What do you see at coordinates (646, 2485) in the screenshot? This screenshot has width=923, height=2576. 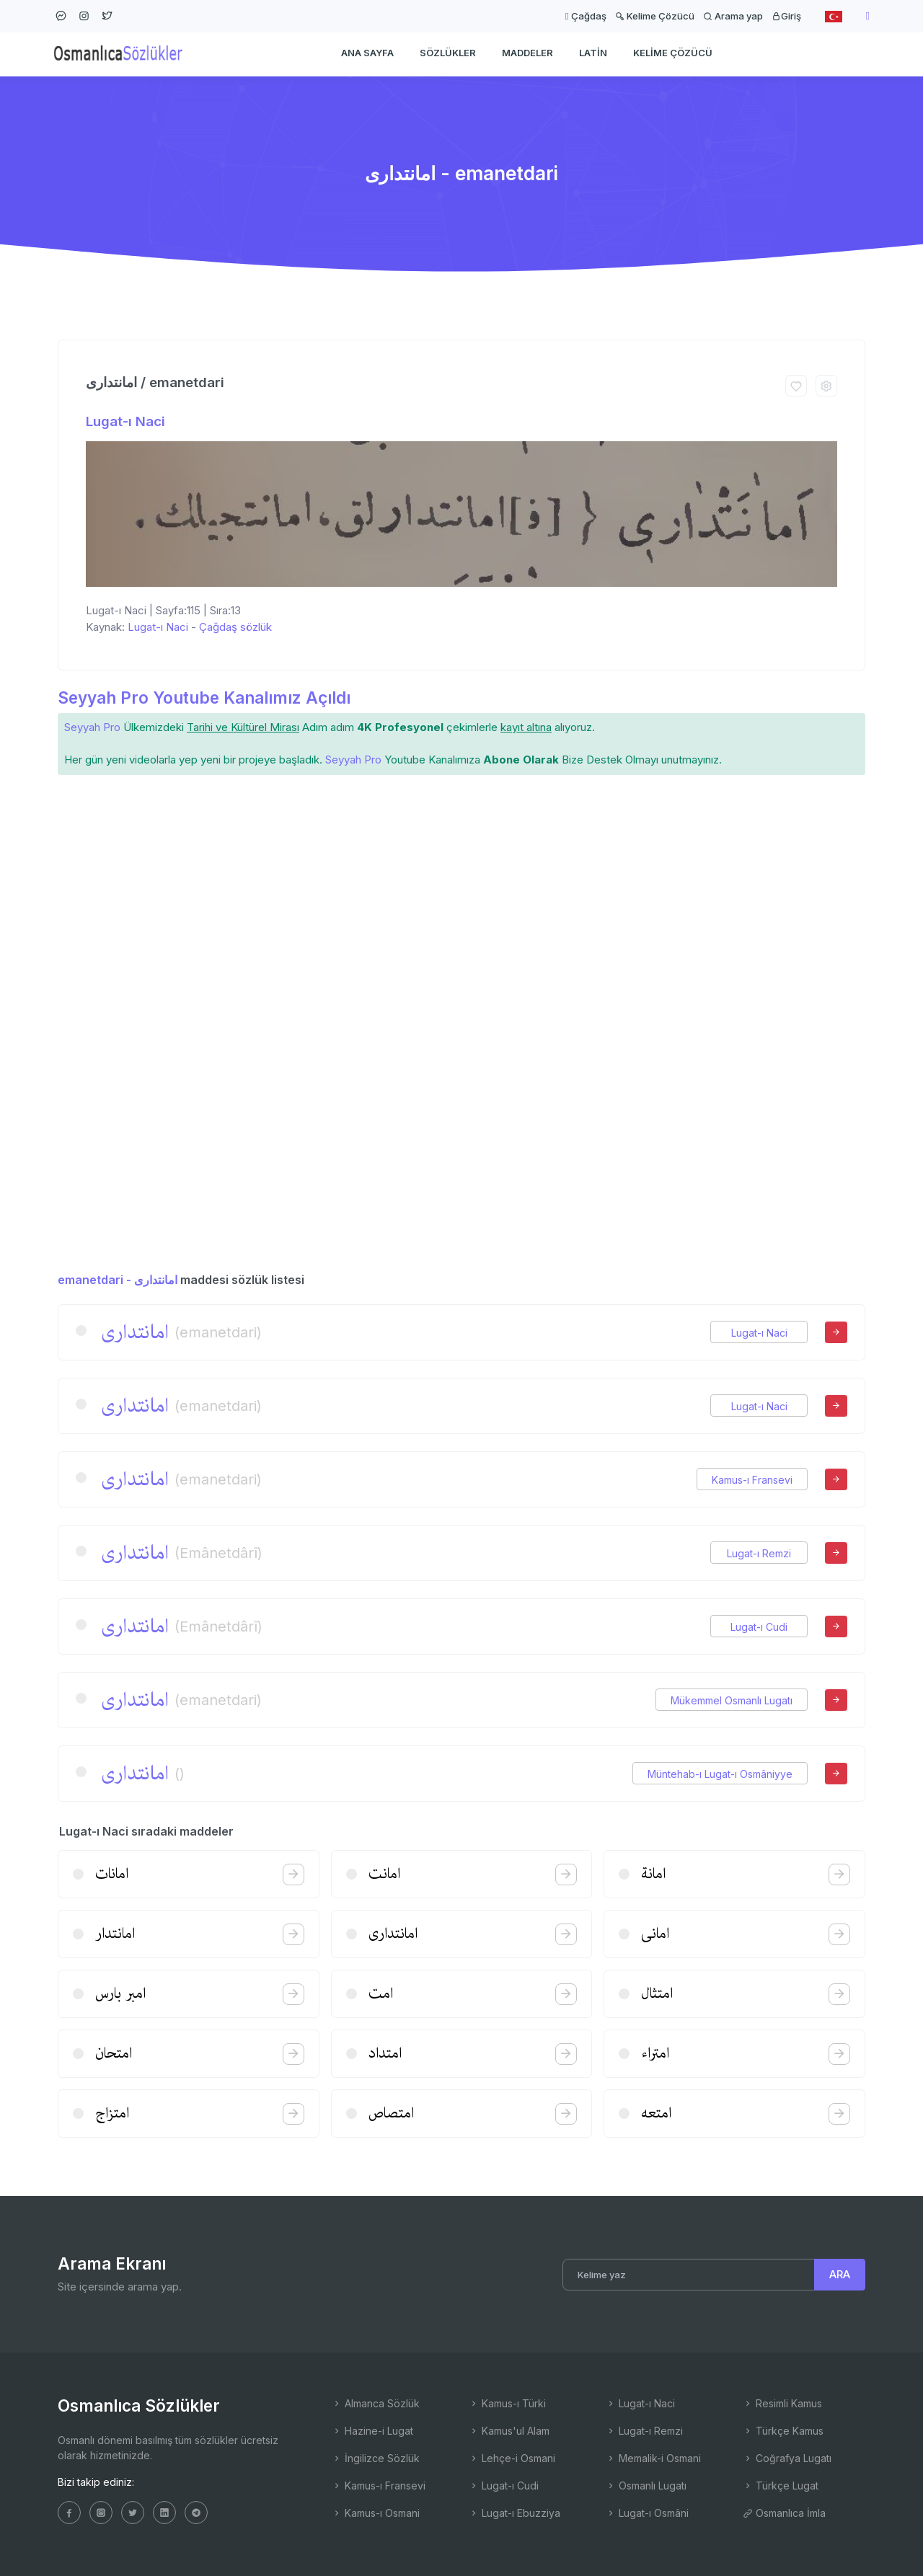 I see `Osmanlı Lugatı` at bounding box center [646, 2485].